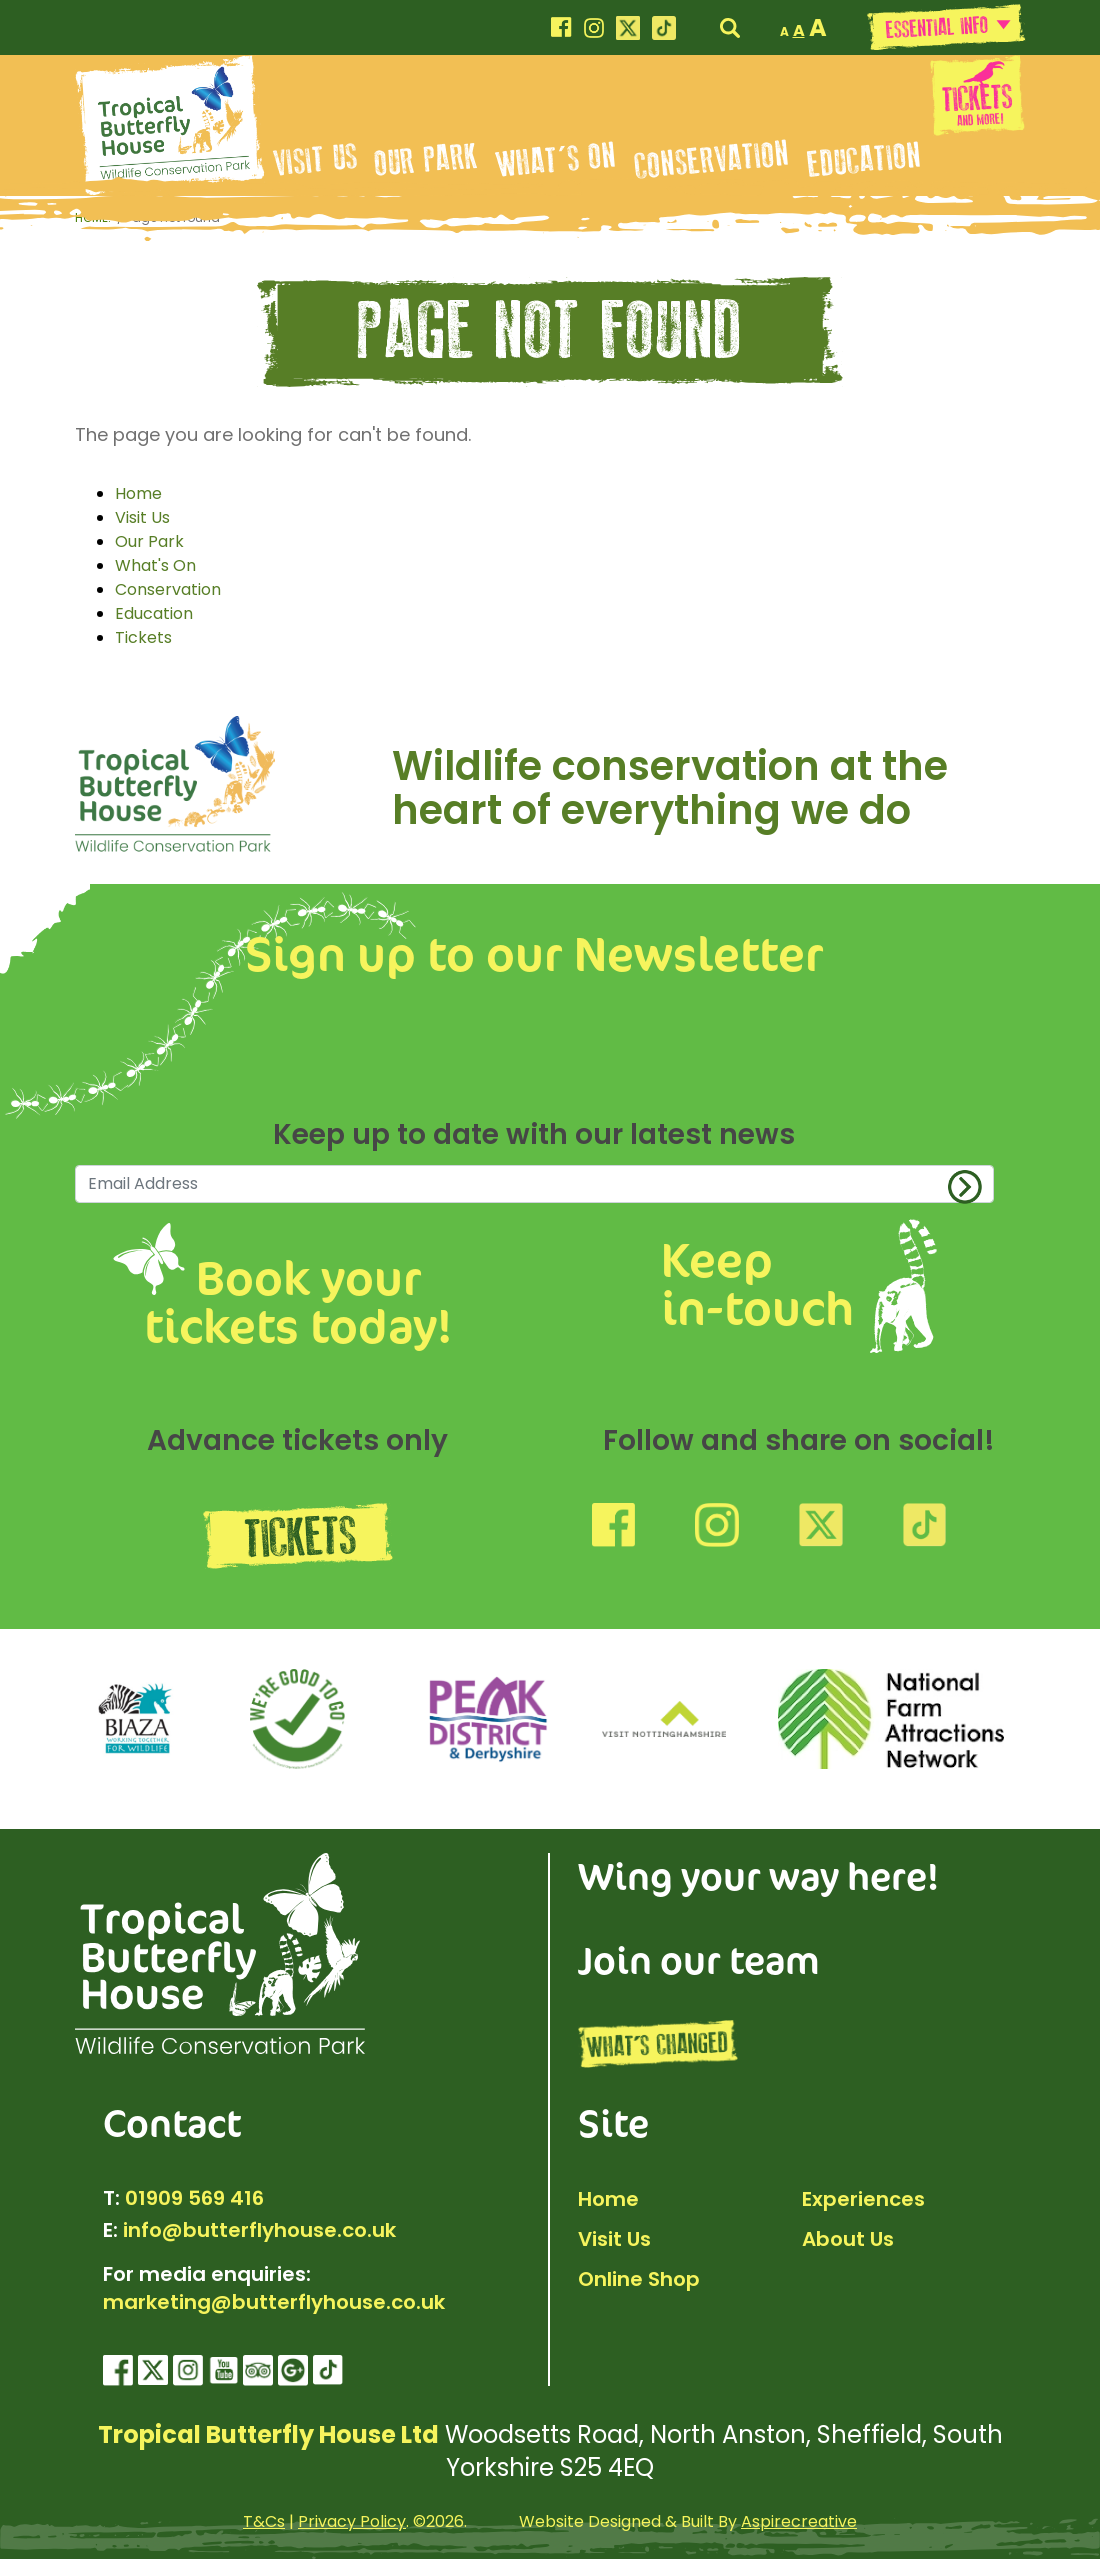 The image size is (1100, 2559). Describe the element at coordinates (864, 160) in the screenshot. I see `Education` at that location.